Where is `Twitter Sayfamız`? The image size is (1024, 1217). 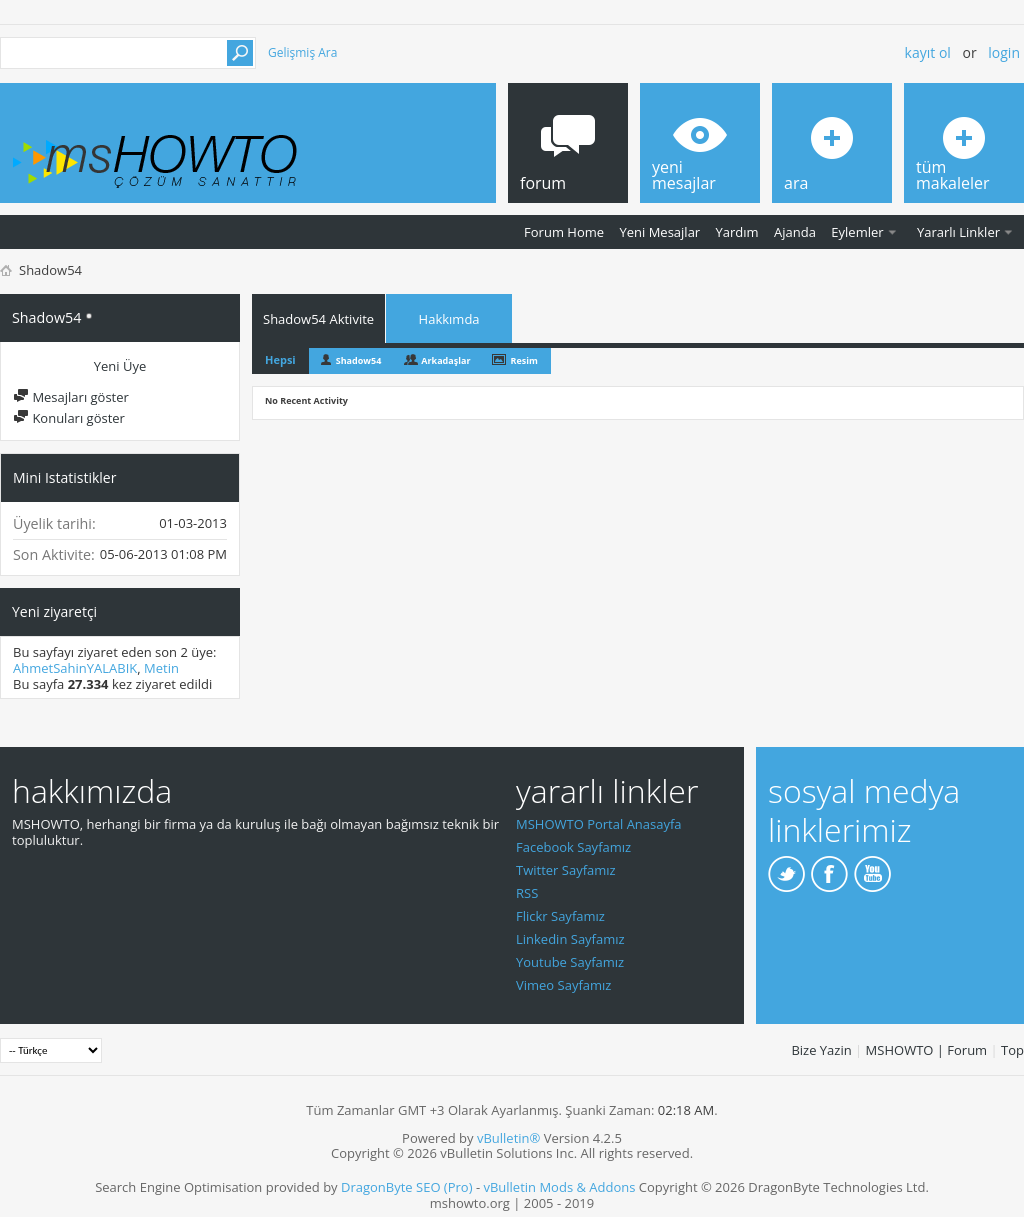 Twitter Sayfamız is located at coordinates (566, 870).